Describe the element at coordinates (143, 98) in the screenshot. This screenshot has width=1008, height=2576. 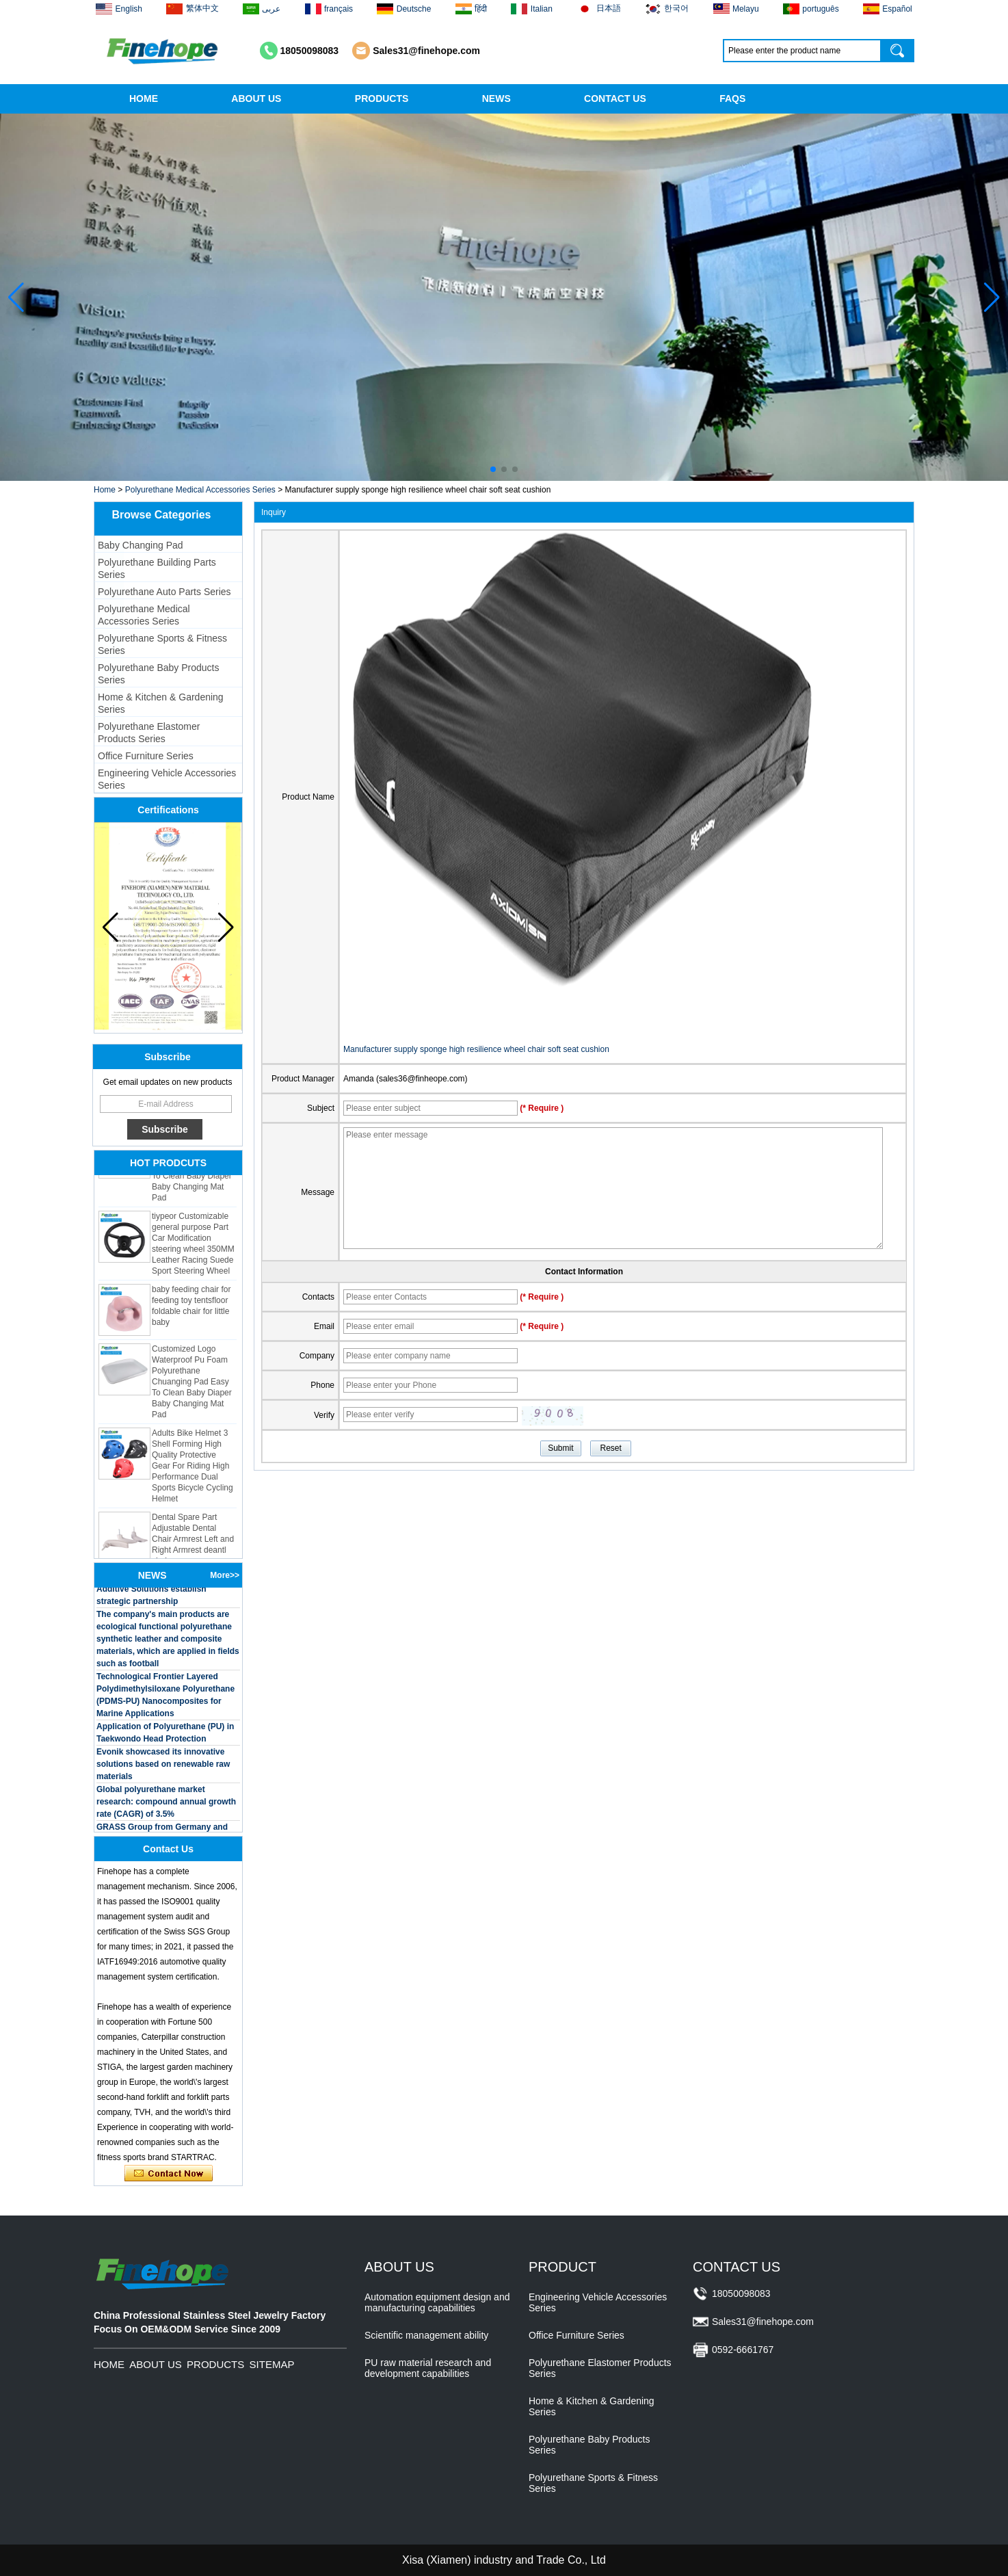
I see `HOME` at that location.